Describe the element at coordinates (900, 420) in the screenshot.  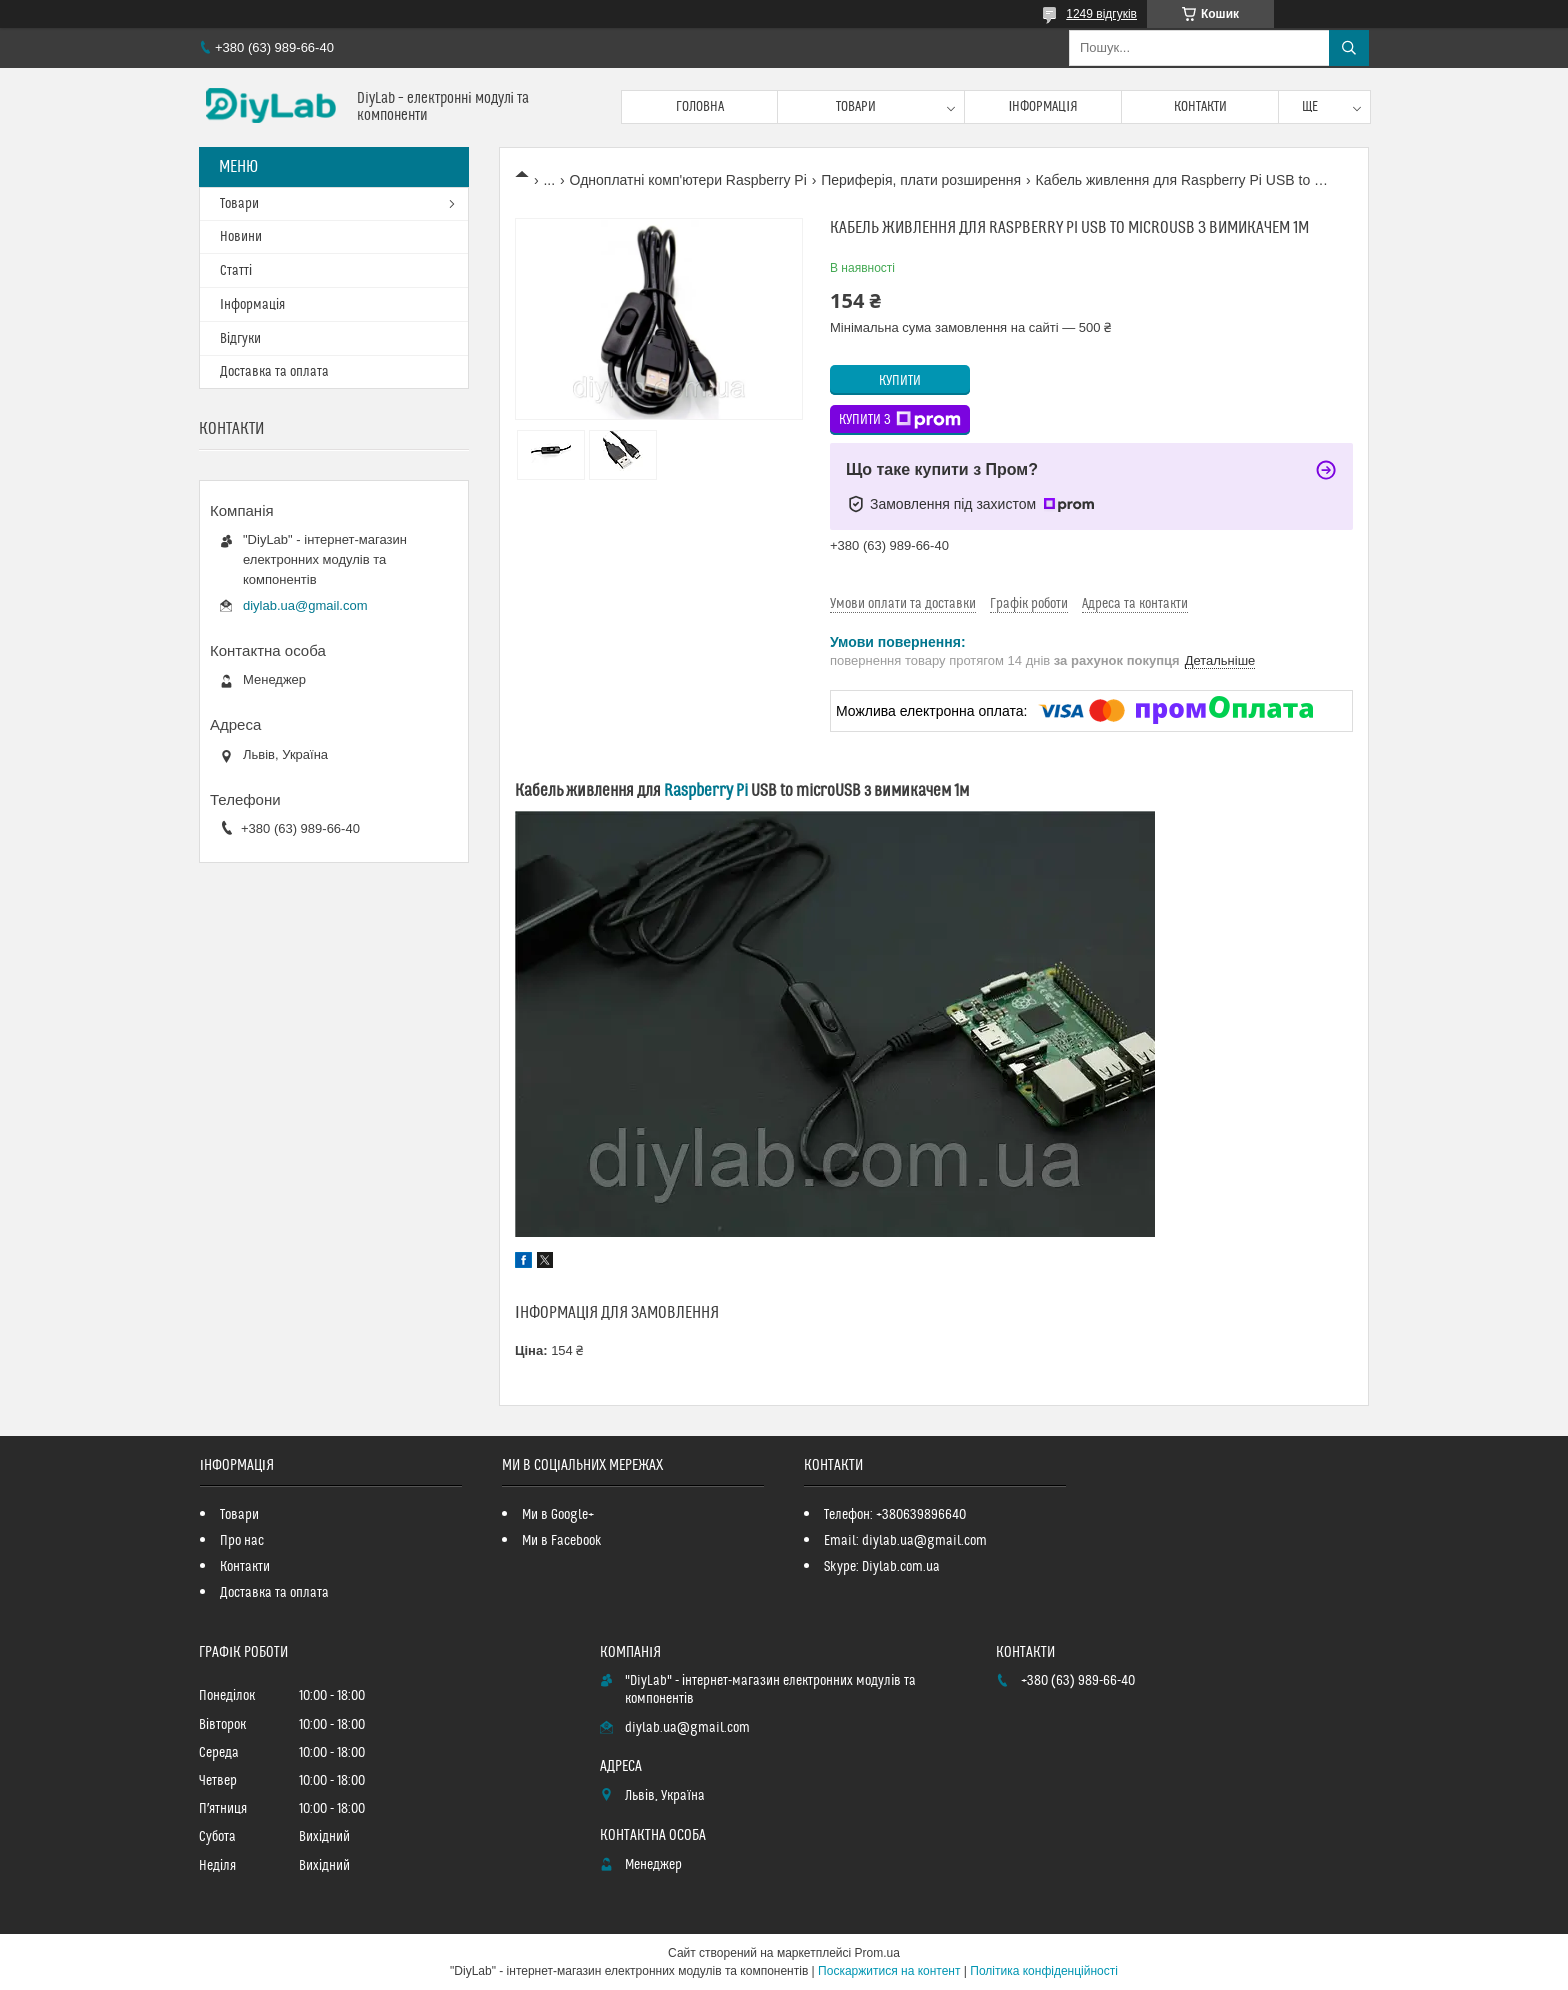
I see `Купити з` at that location.